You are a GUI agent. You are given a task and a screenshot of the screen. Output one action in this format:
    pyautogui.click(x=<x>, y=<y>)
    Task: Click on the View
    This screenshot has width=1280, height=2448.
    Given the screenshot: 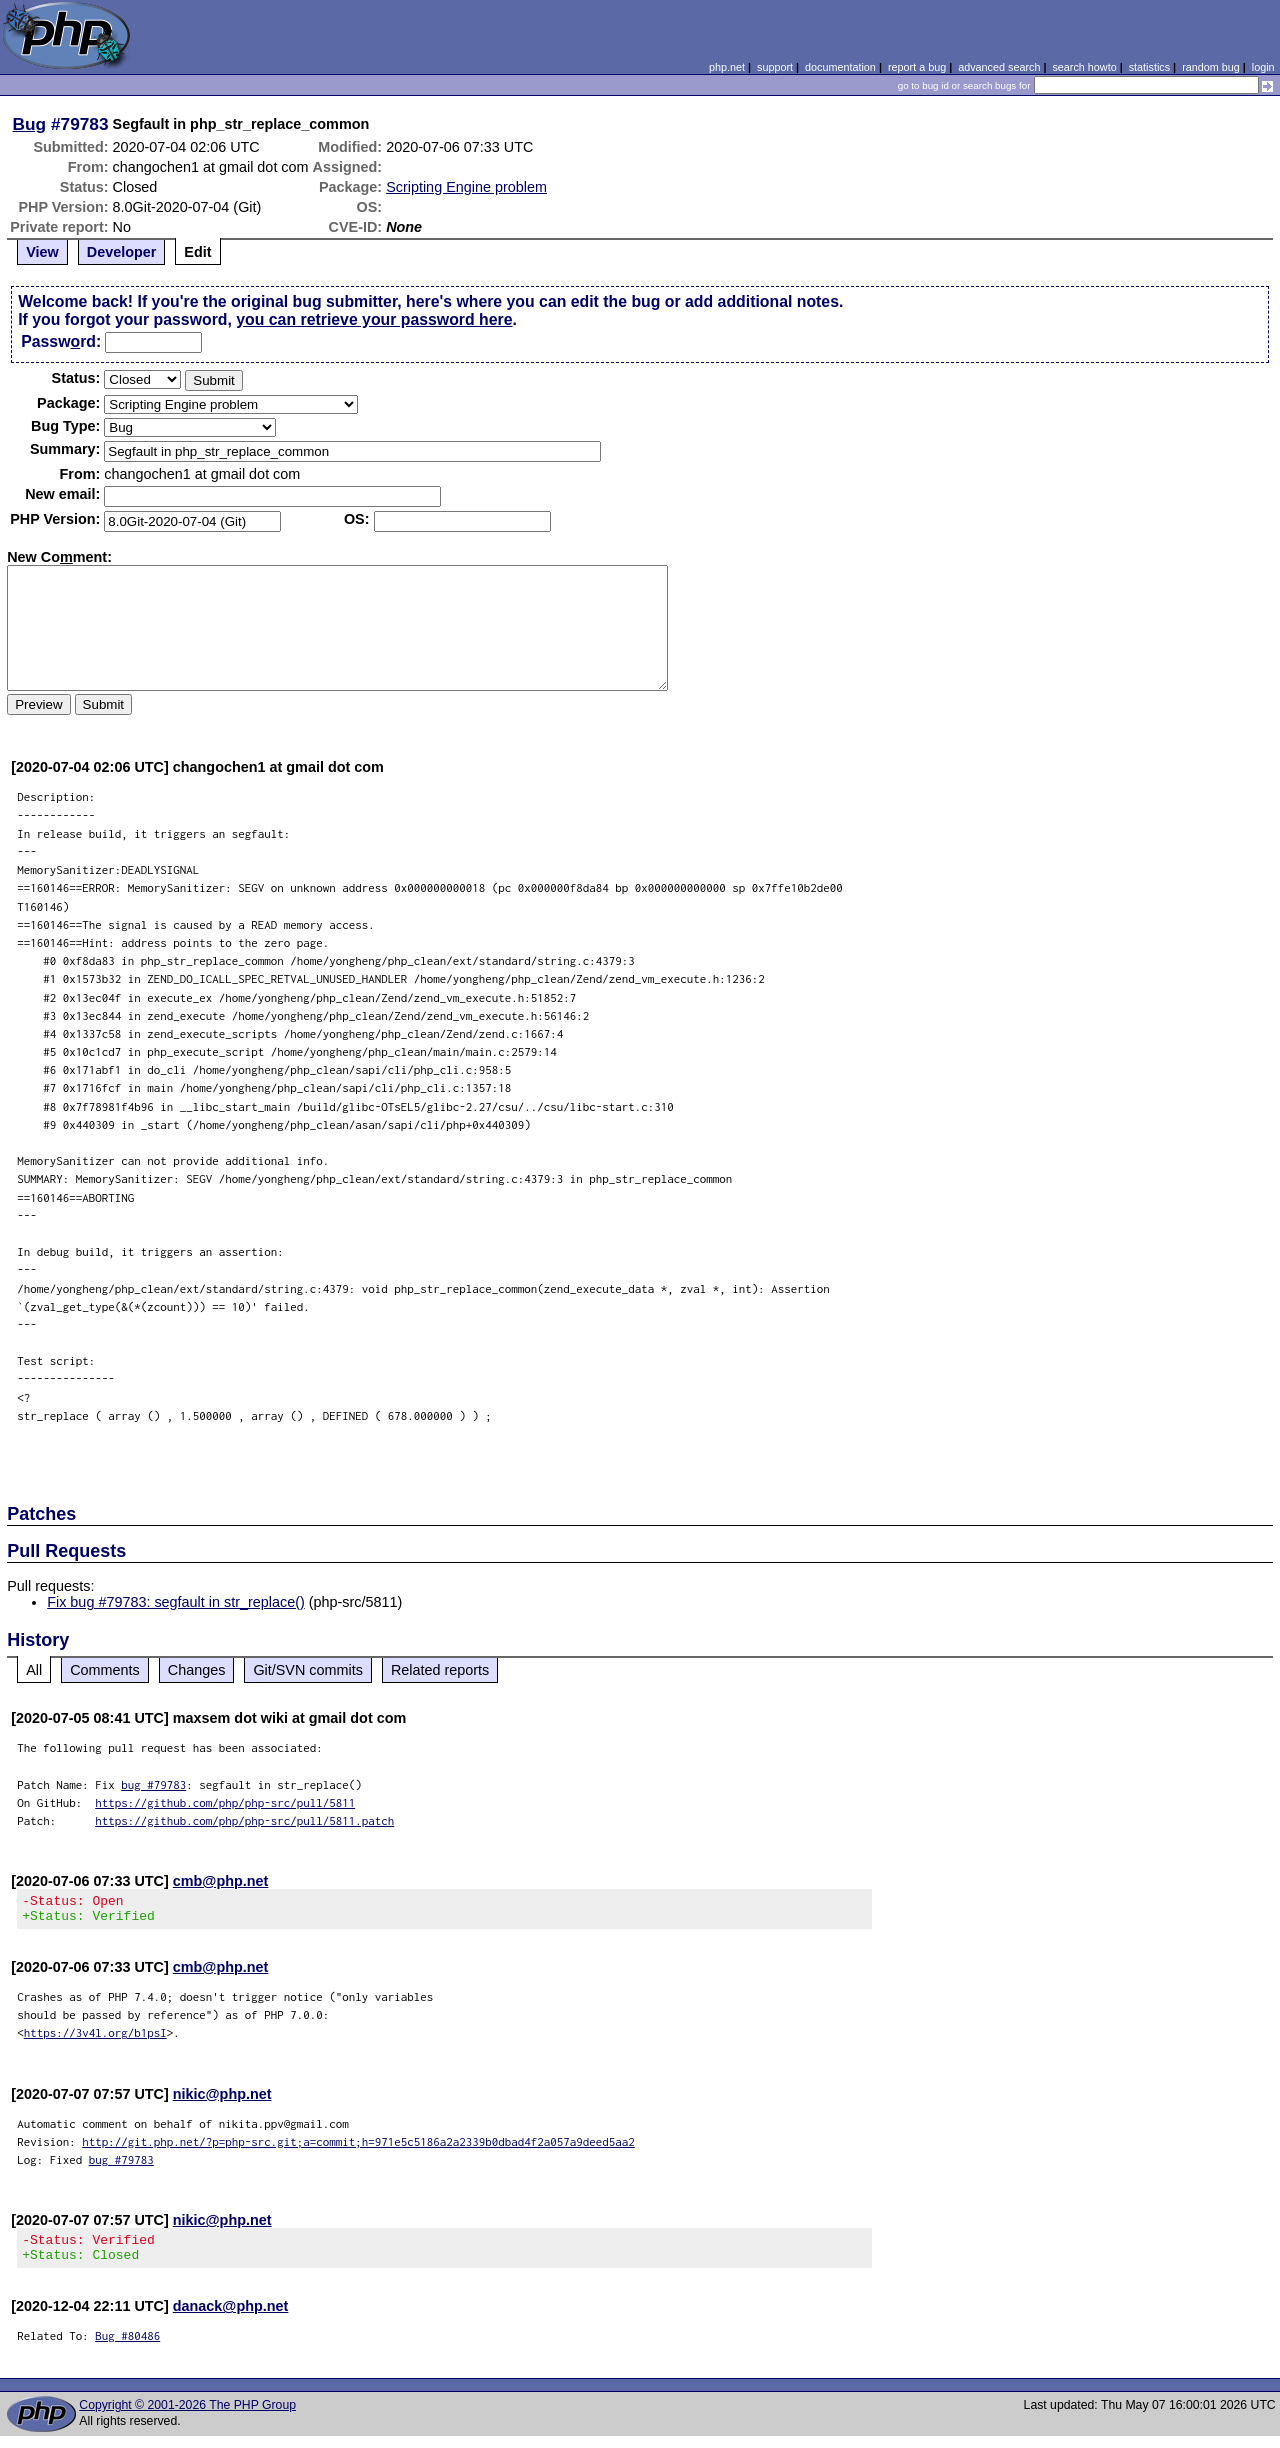 What is the action you would take?
    pyautogui.click(x=42, y=252)
    